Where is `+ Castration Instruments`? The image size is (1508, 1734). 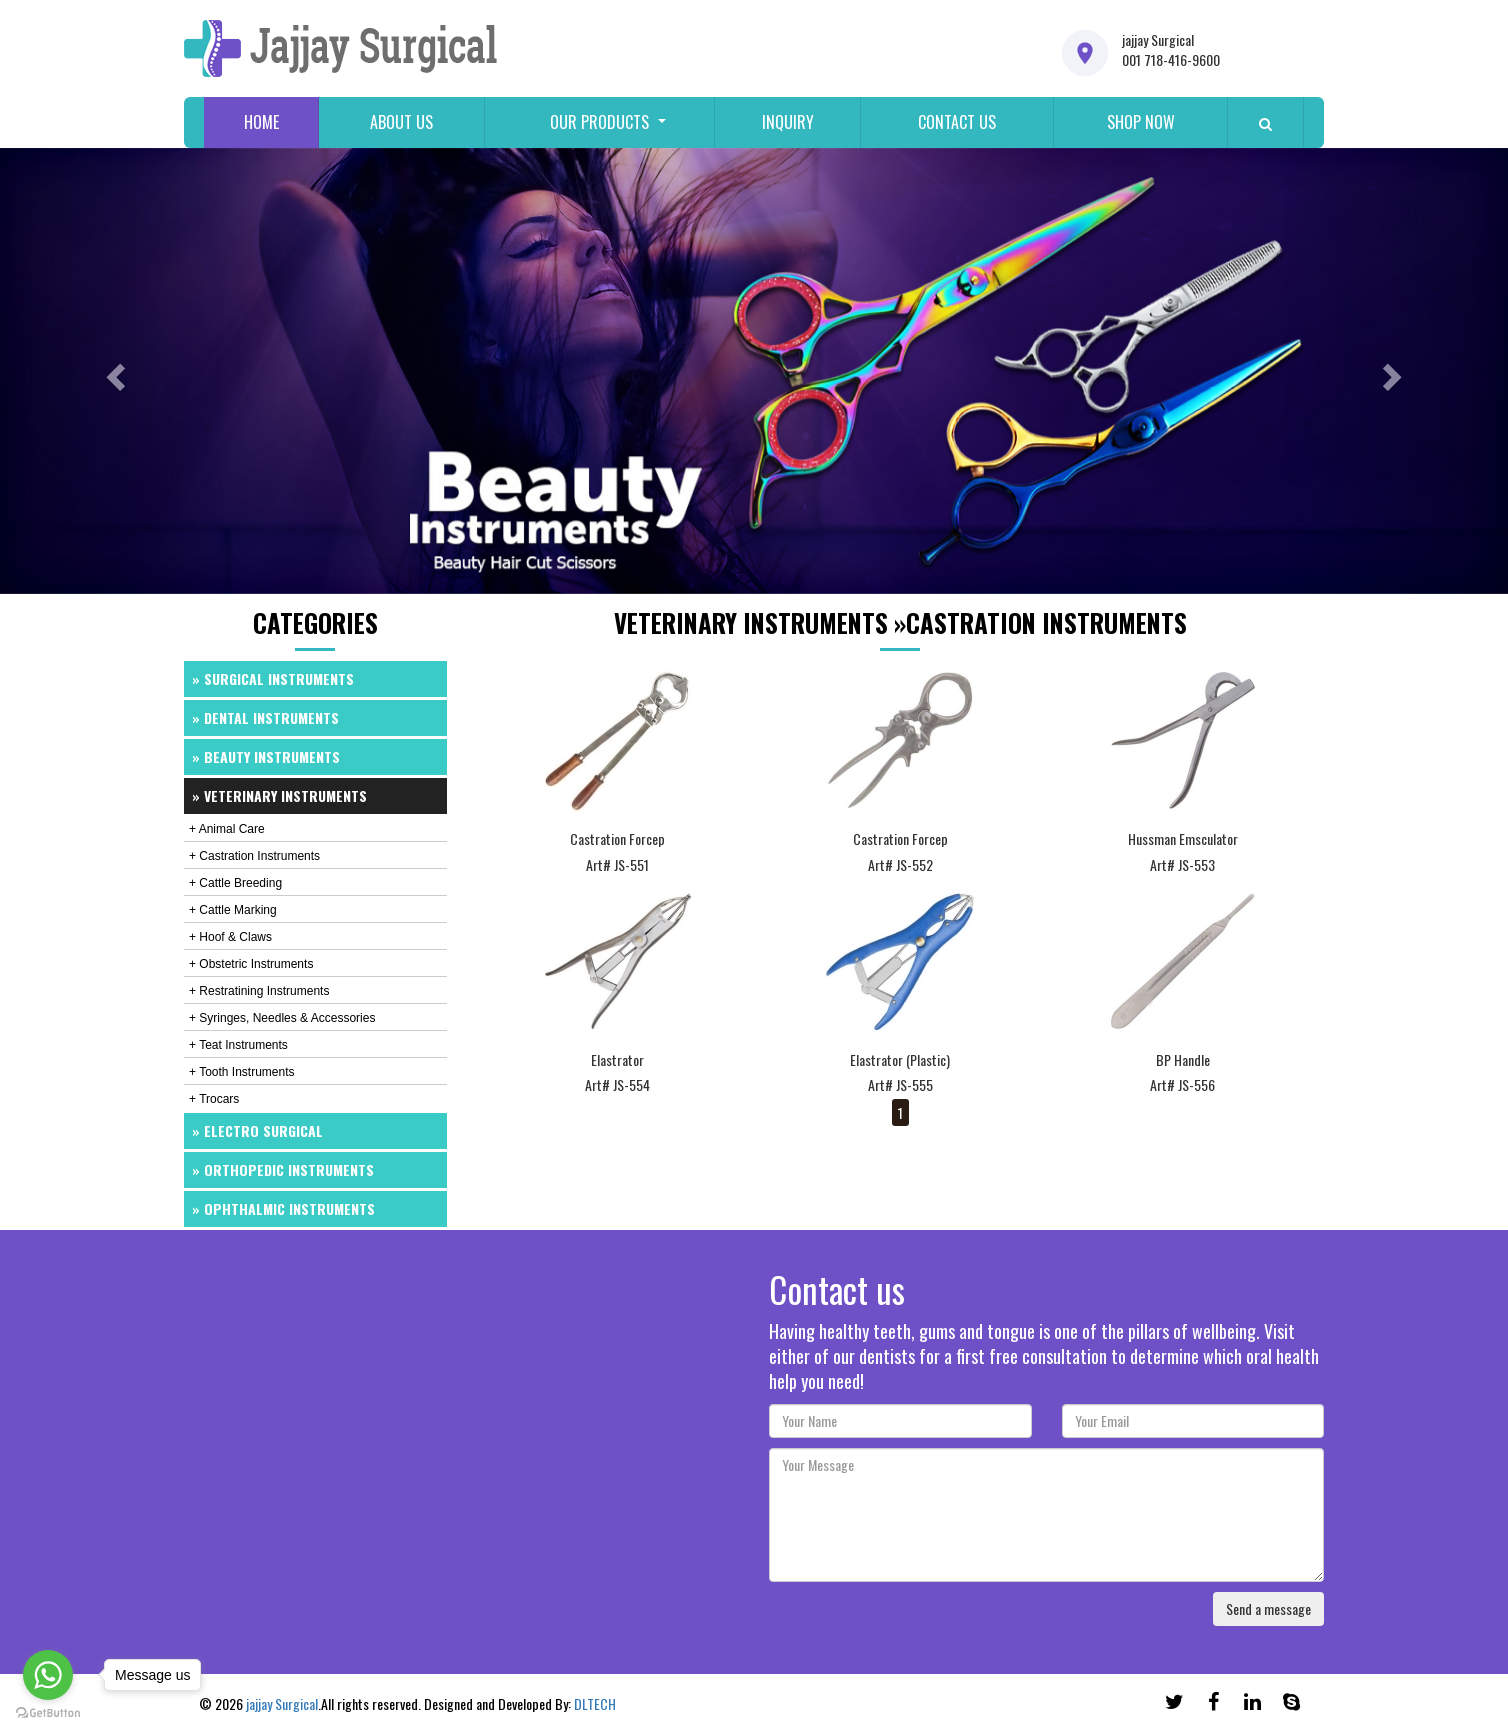
+ Castration Instruments is located at coordinates (254, 856).